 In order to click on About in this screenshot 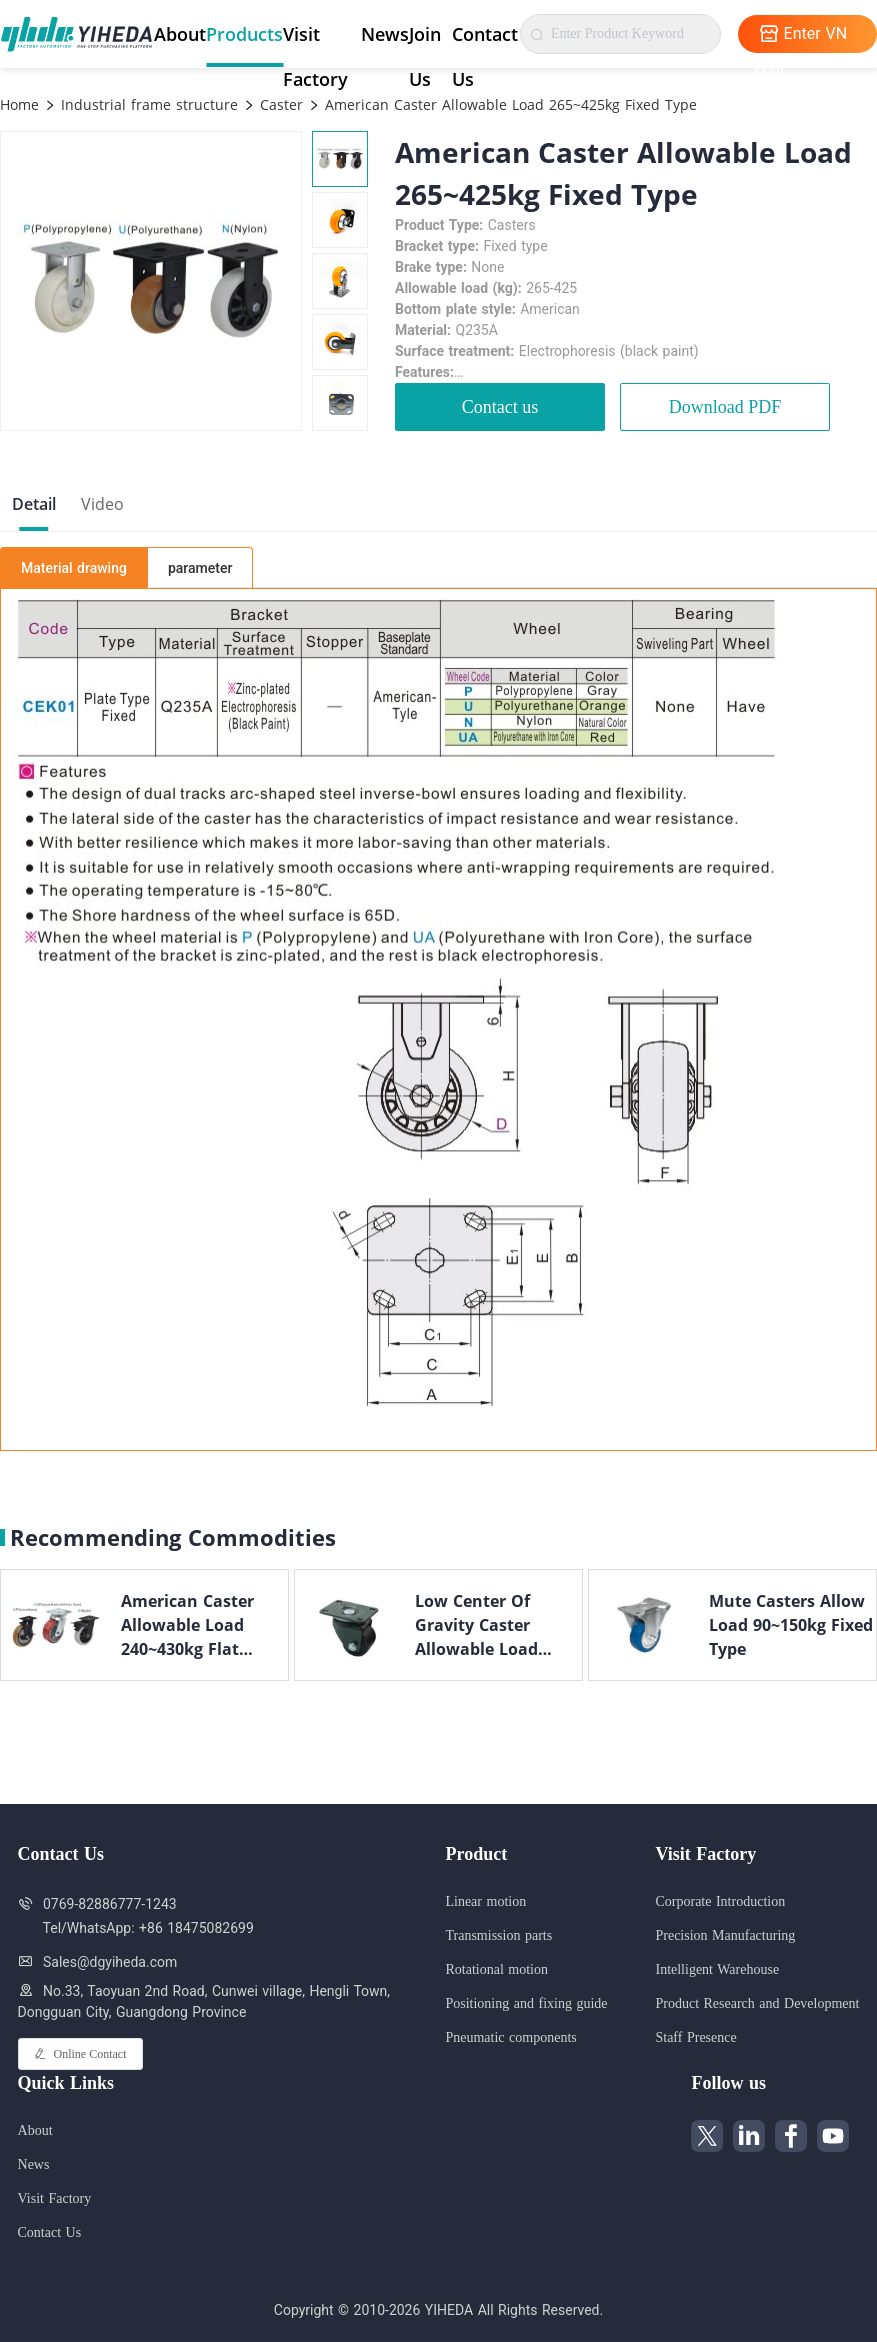, I will do `click(180, 34)`.